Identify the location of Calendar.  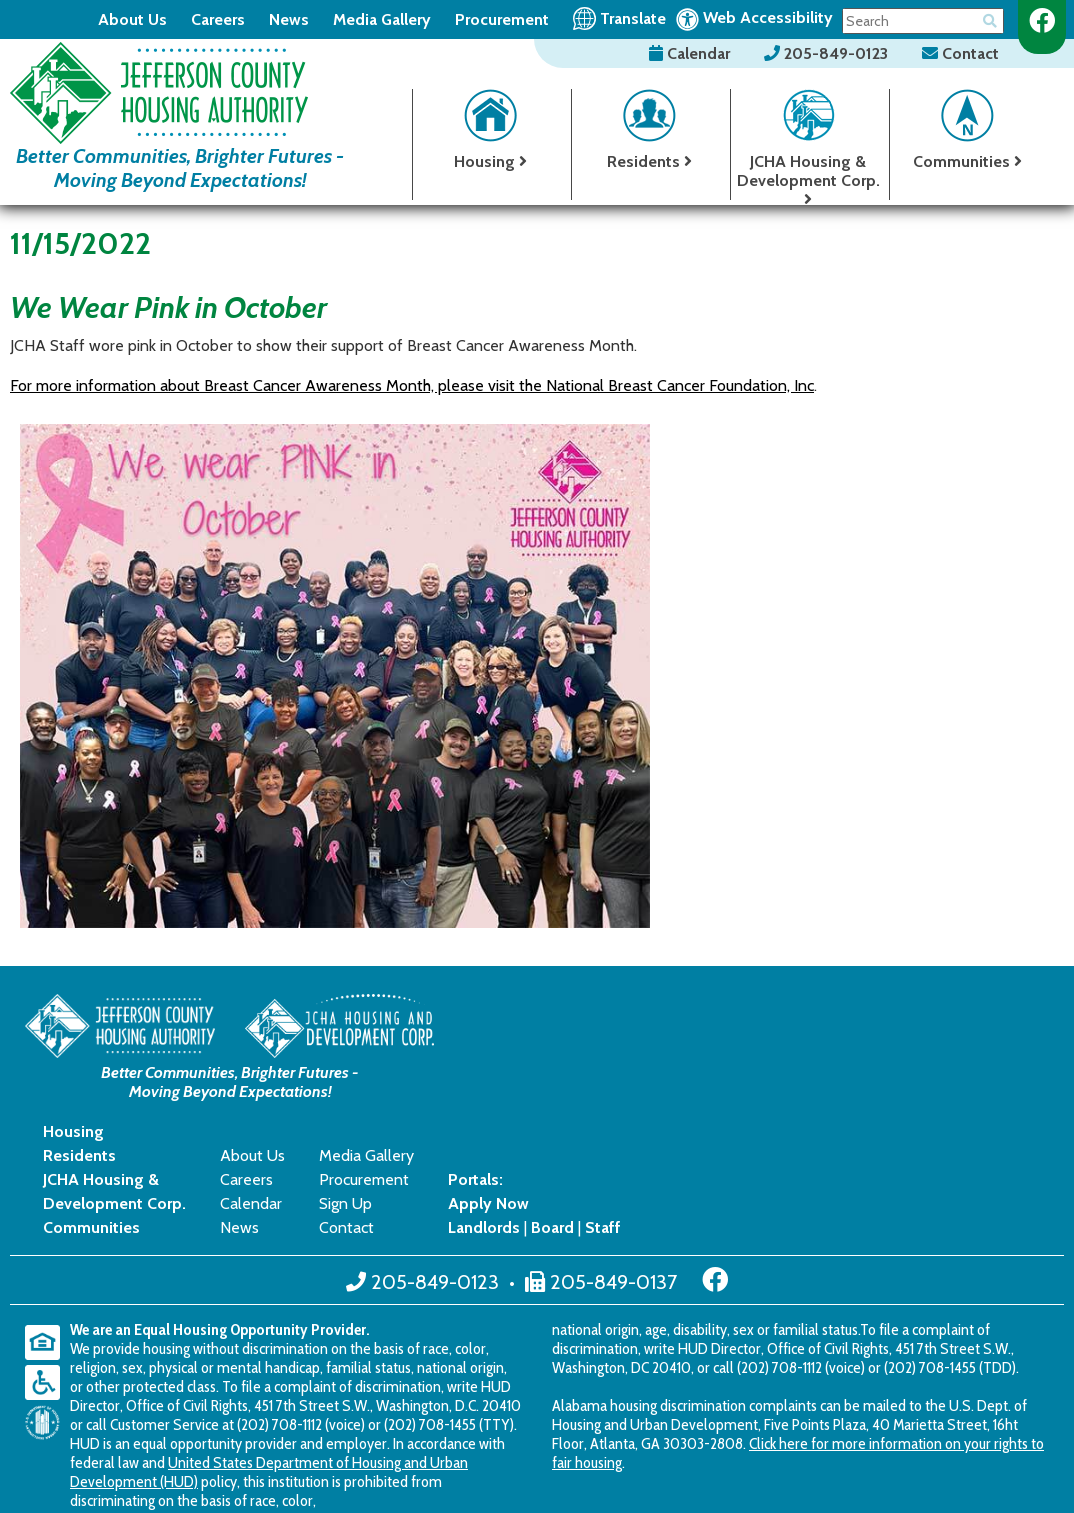
(691, 53).